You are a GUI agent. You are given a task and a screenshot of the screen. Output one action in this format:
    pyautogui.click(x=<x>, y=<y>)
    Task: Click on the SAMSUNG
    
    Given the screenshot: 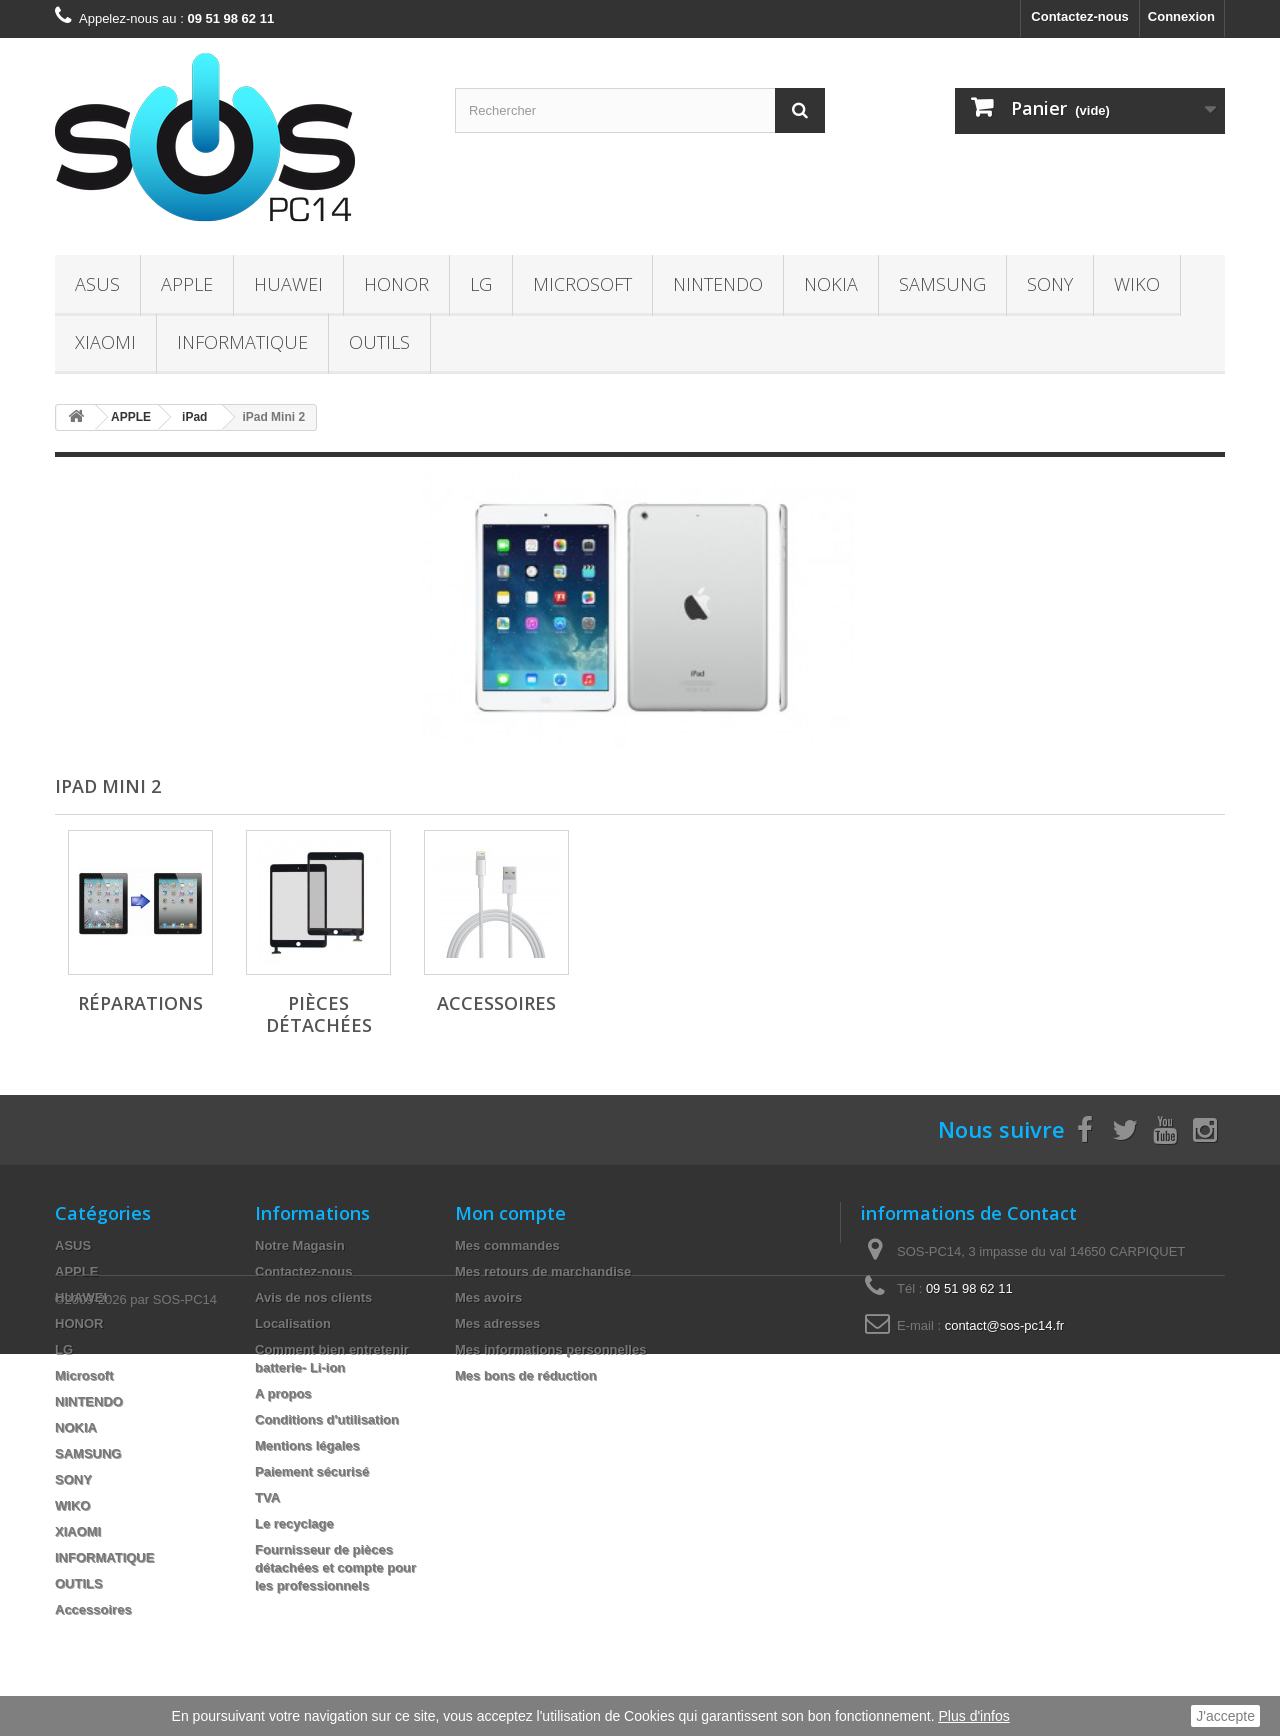 What is the action you would take?
    pyautogui.click(x=942, y=284)
    